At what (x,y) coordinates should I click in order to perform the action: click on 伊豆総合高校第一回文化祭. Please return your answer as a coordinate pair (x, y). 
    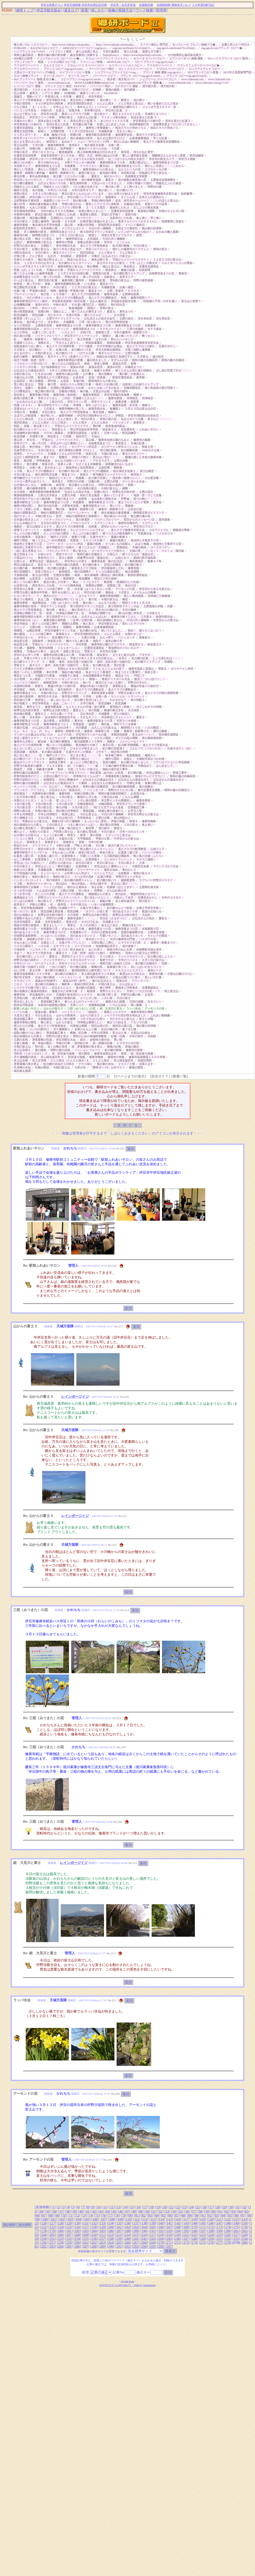
    Looking at the image, I should click on (69, 301).